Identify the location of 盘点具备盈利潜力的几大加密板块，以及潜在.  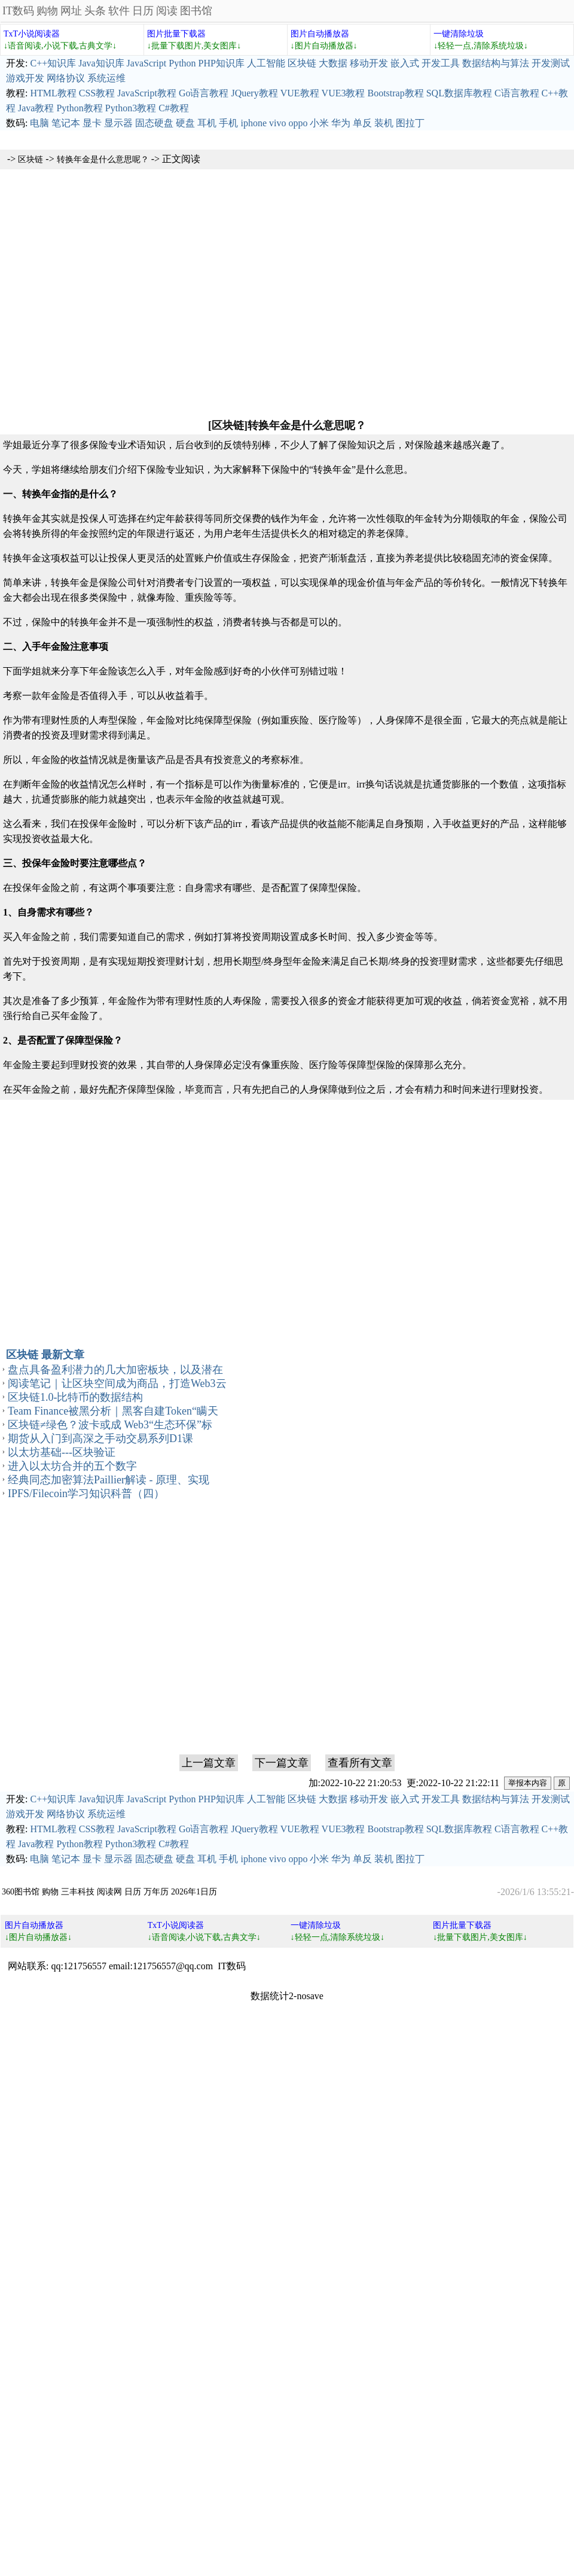
(115, 1370).